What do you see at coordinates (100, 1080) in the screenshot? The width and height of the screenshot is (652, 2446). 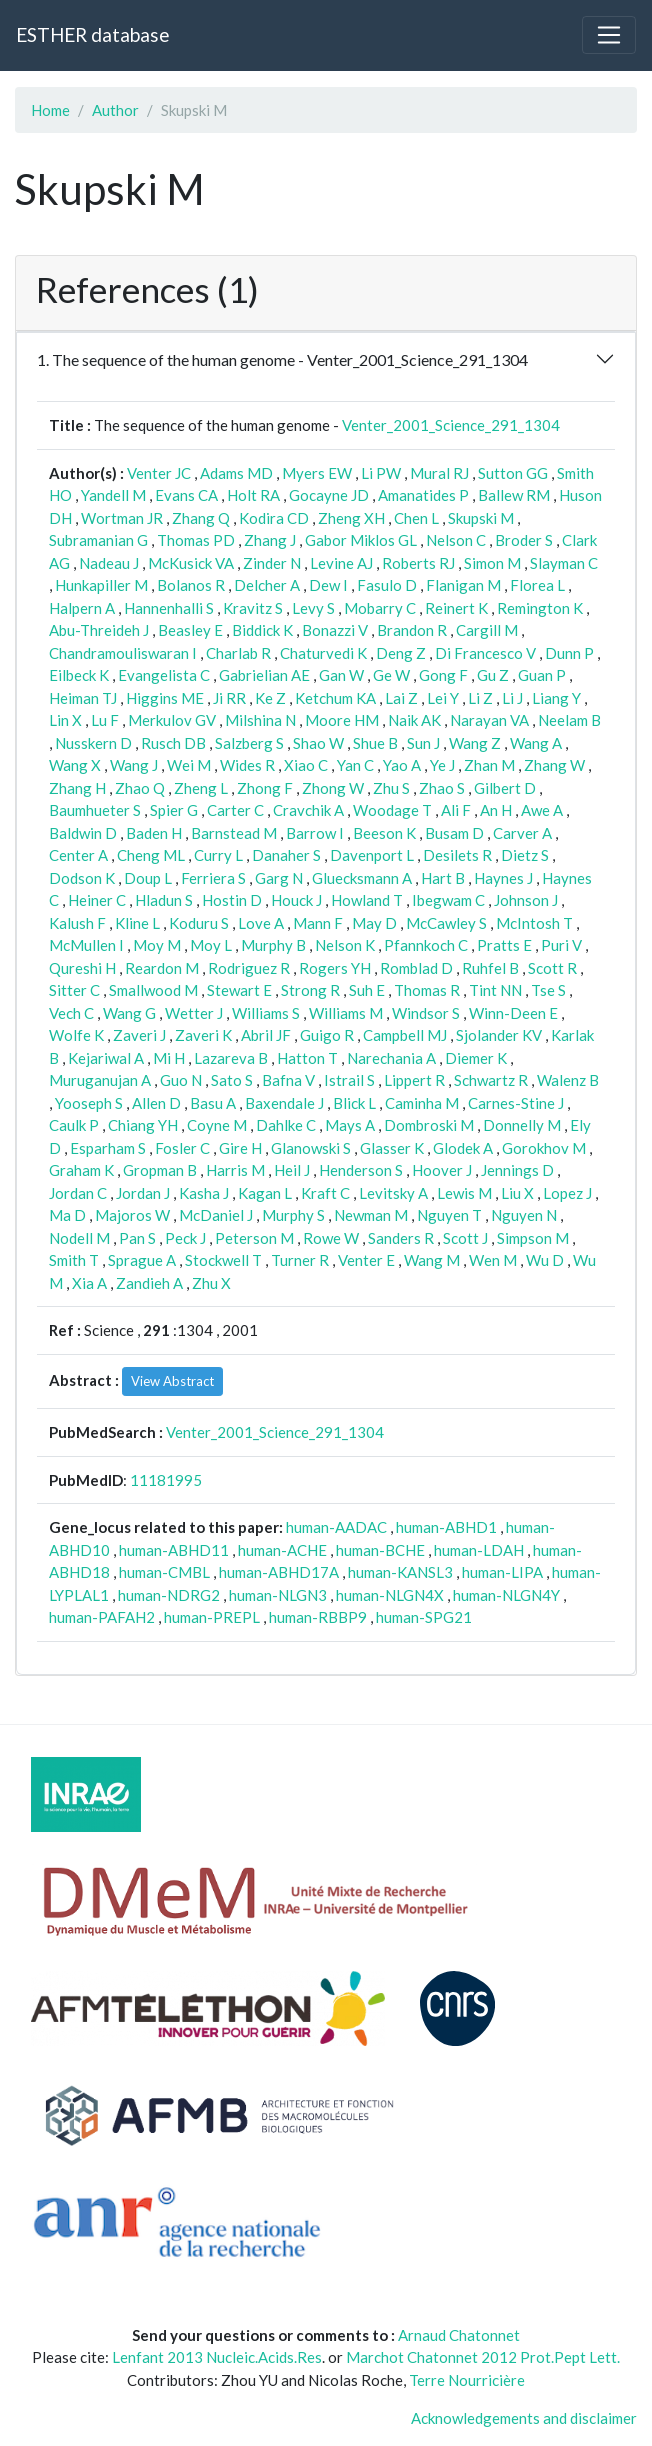 I see `Muruganujan A` at bounding box center [100, 1080].